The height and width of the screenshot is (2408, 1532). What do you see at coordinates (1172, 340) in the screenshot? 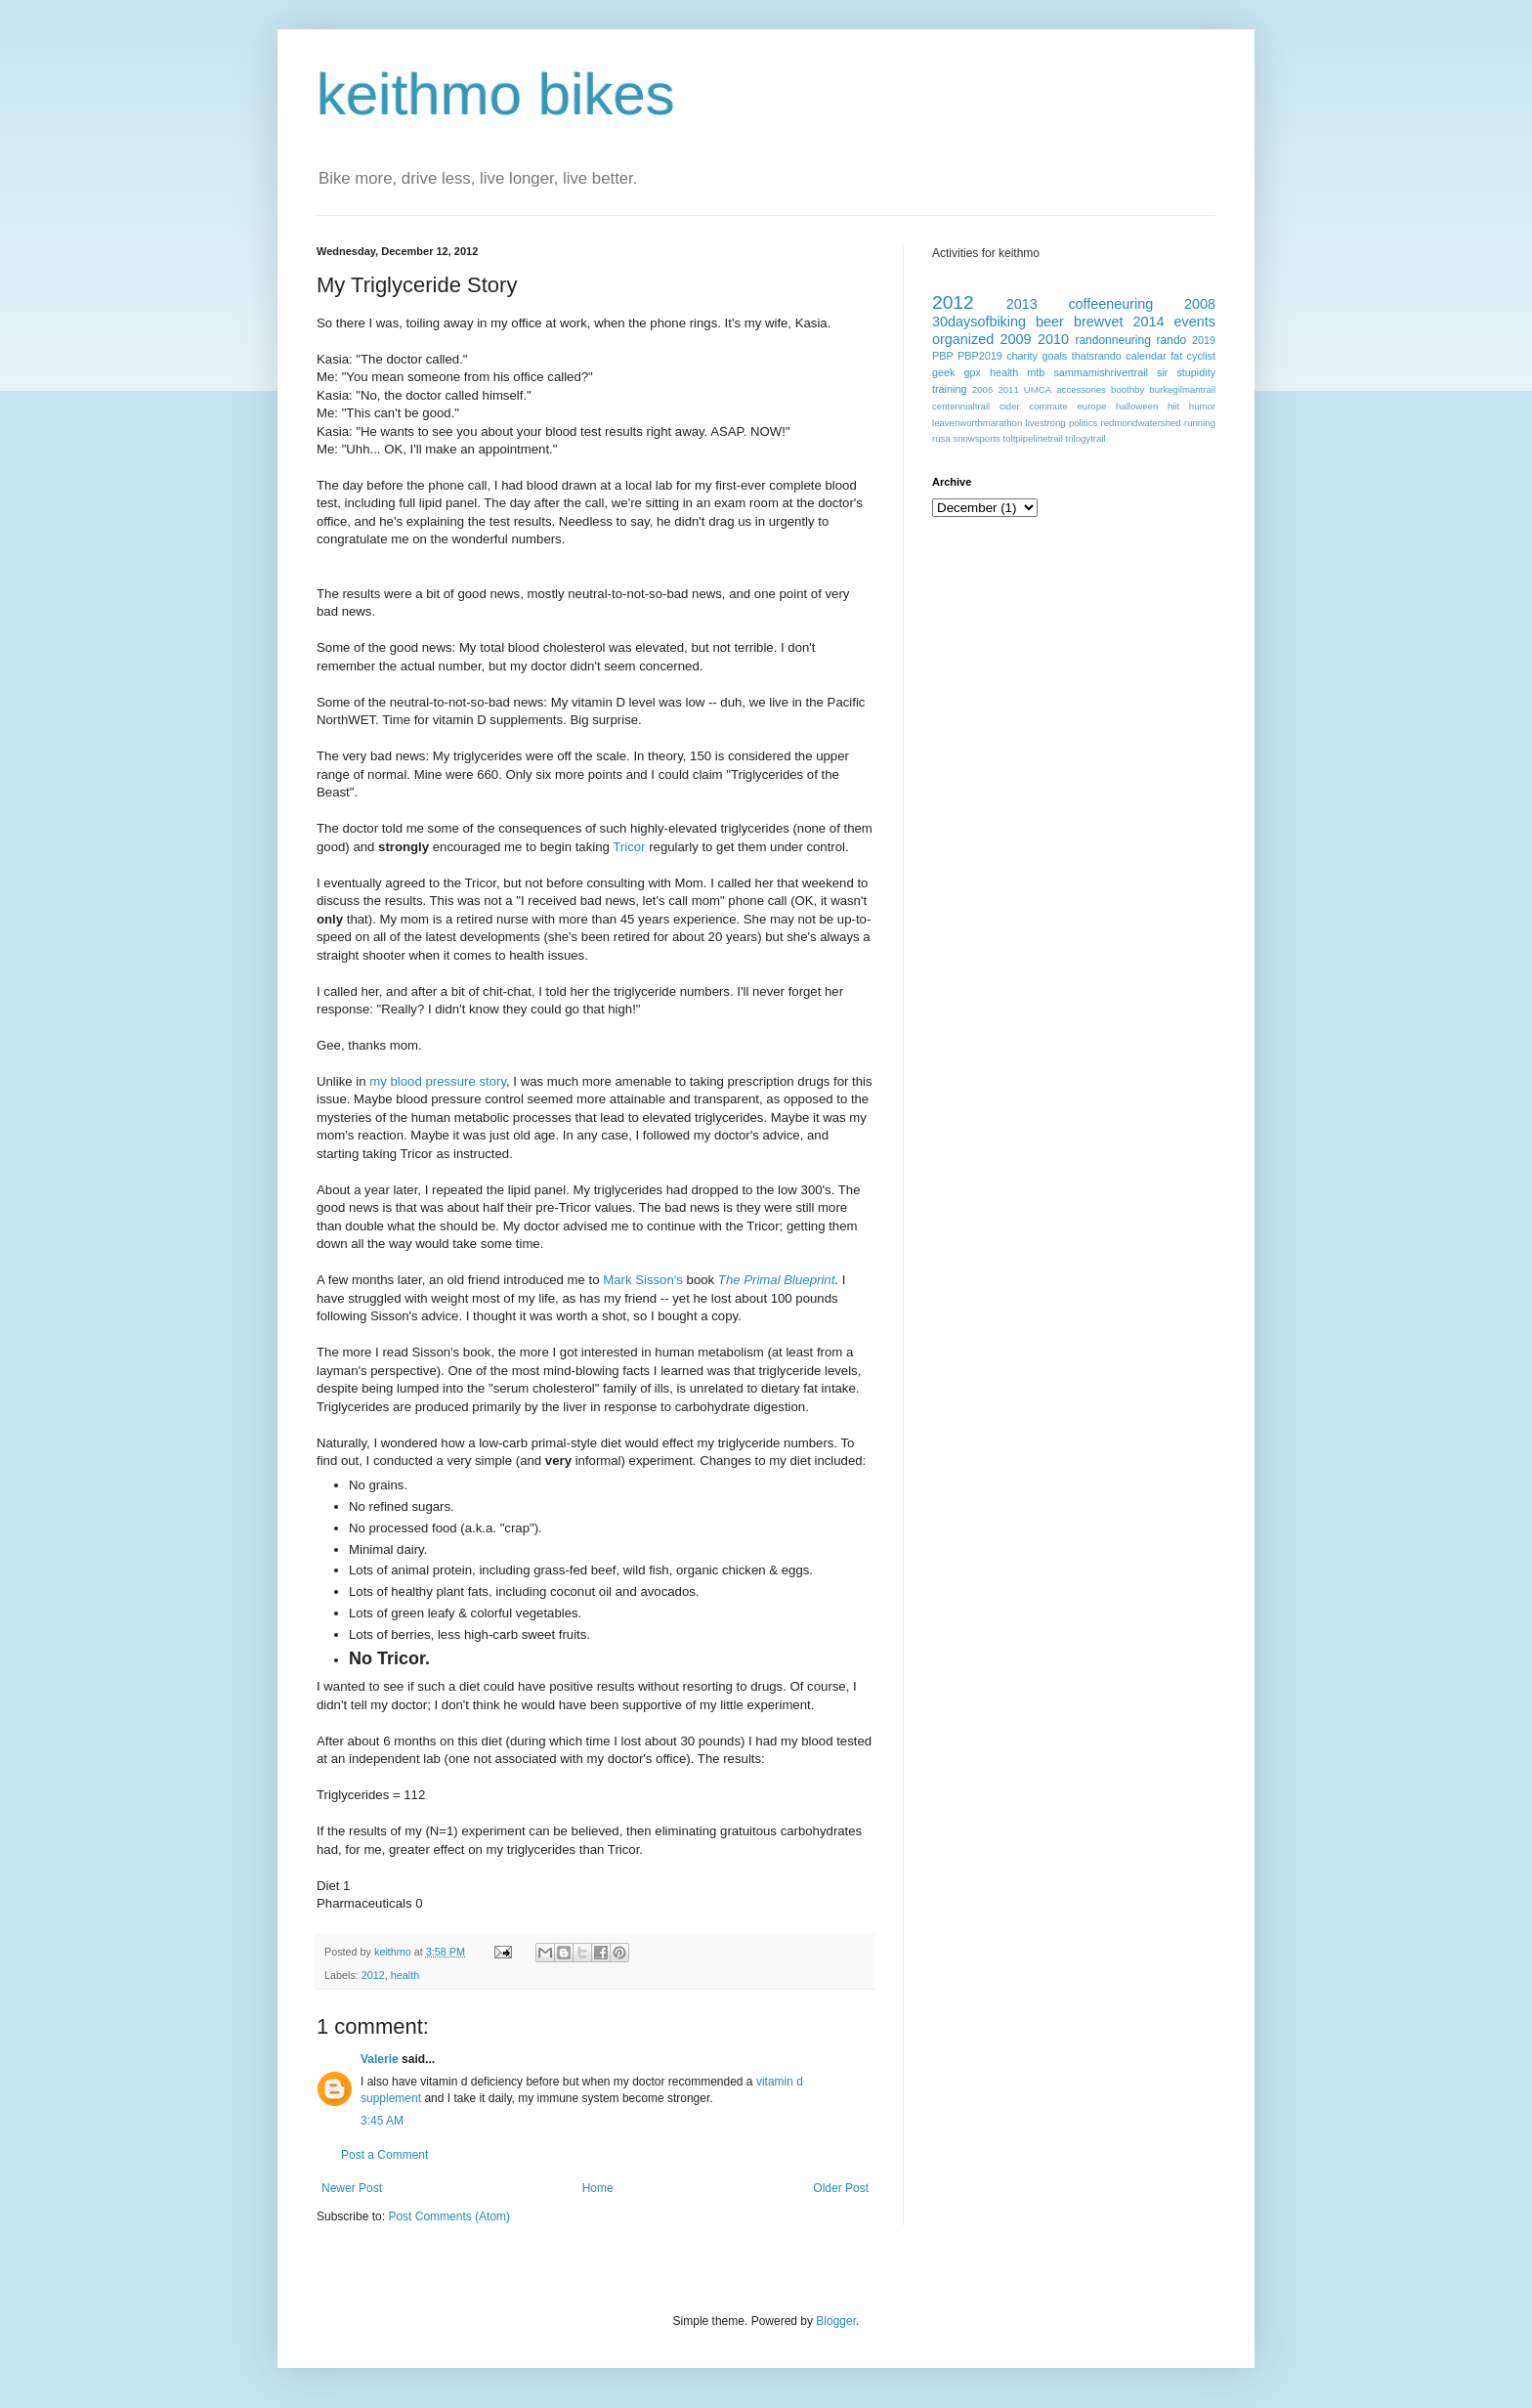
I see `rando` at bounding box center [1172, 340].